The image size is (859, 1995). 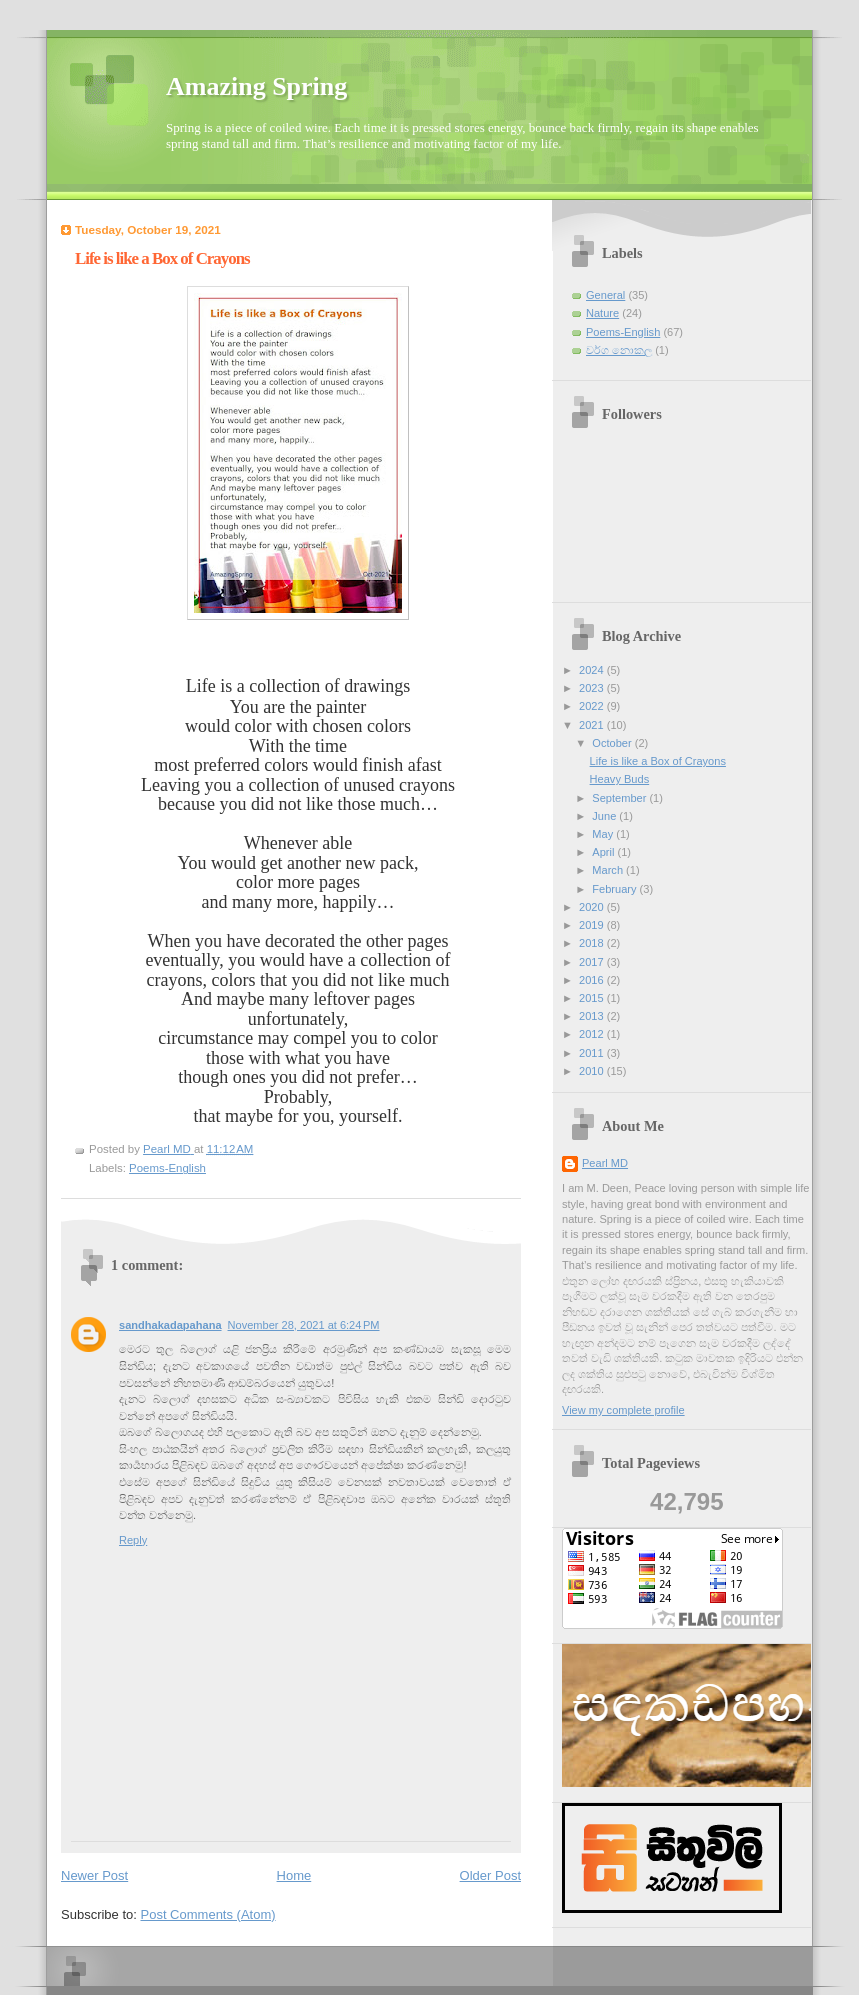 What do you see at coordinates (490, 1875) in the screenshot?
I see `Older Post` at bounding box center [490, 1875].